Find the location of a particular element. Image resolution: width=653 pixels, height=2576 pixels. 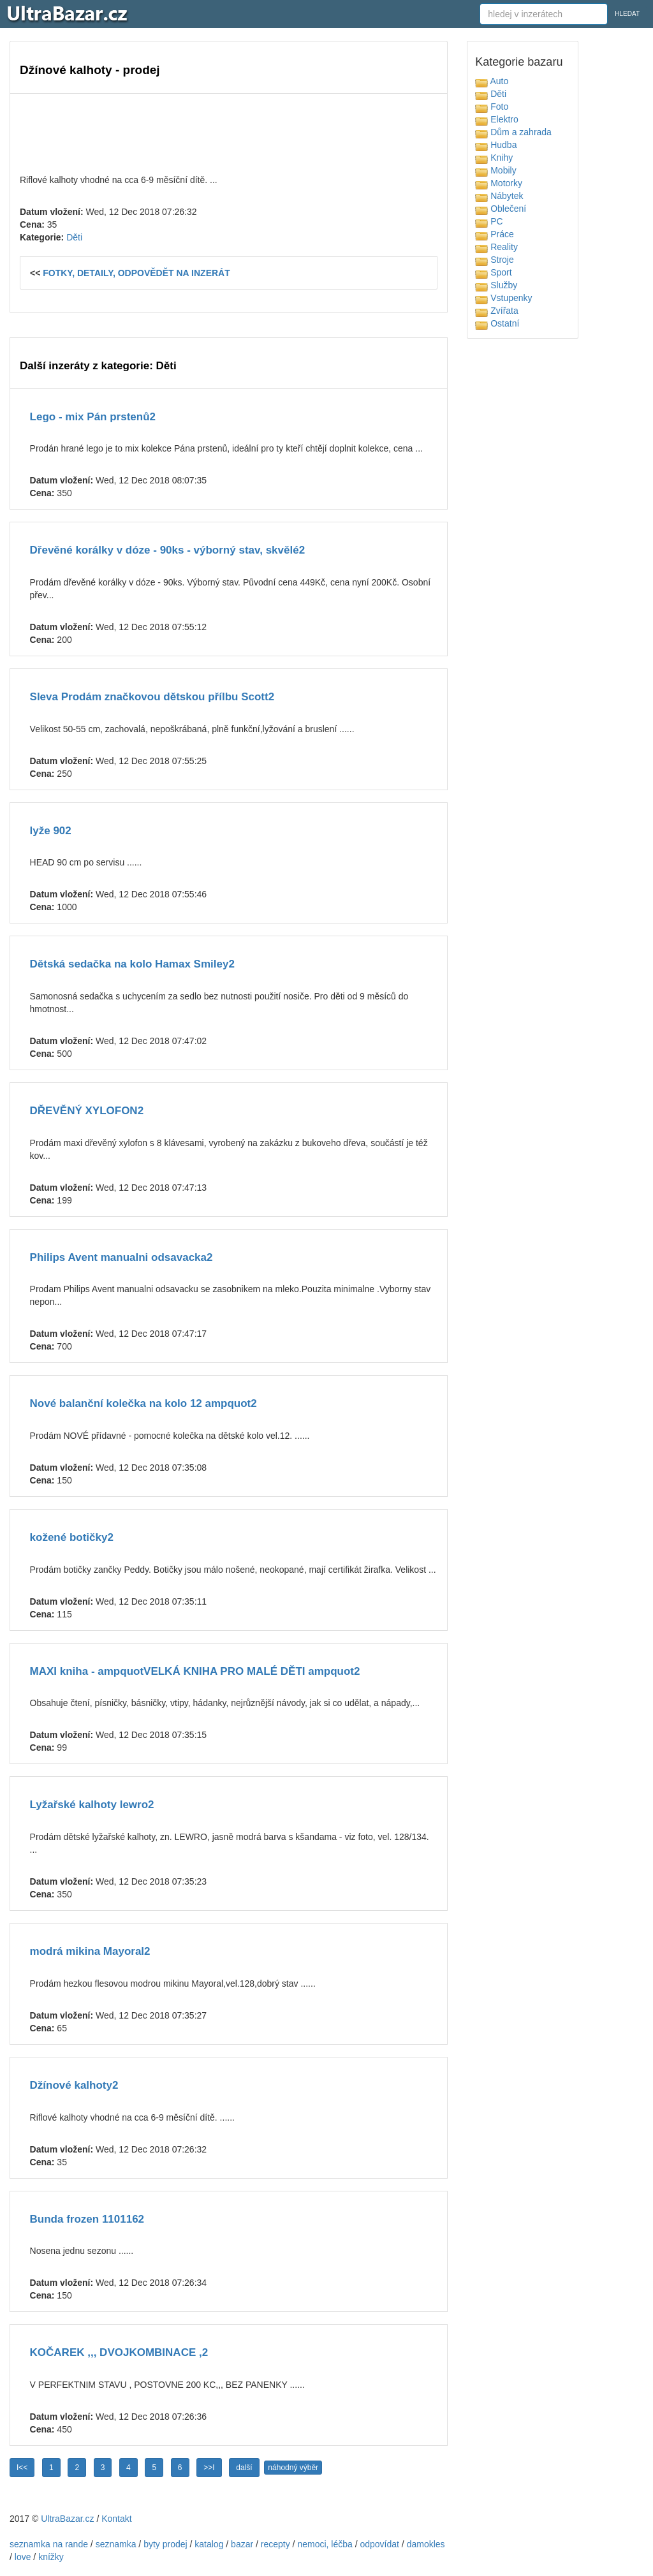

Mobily is located at coordinates (495, 170).